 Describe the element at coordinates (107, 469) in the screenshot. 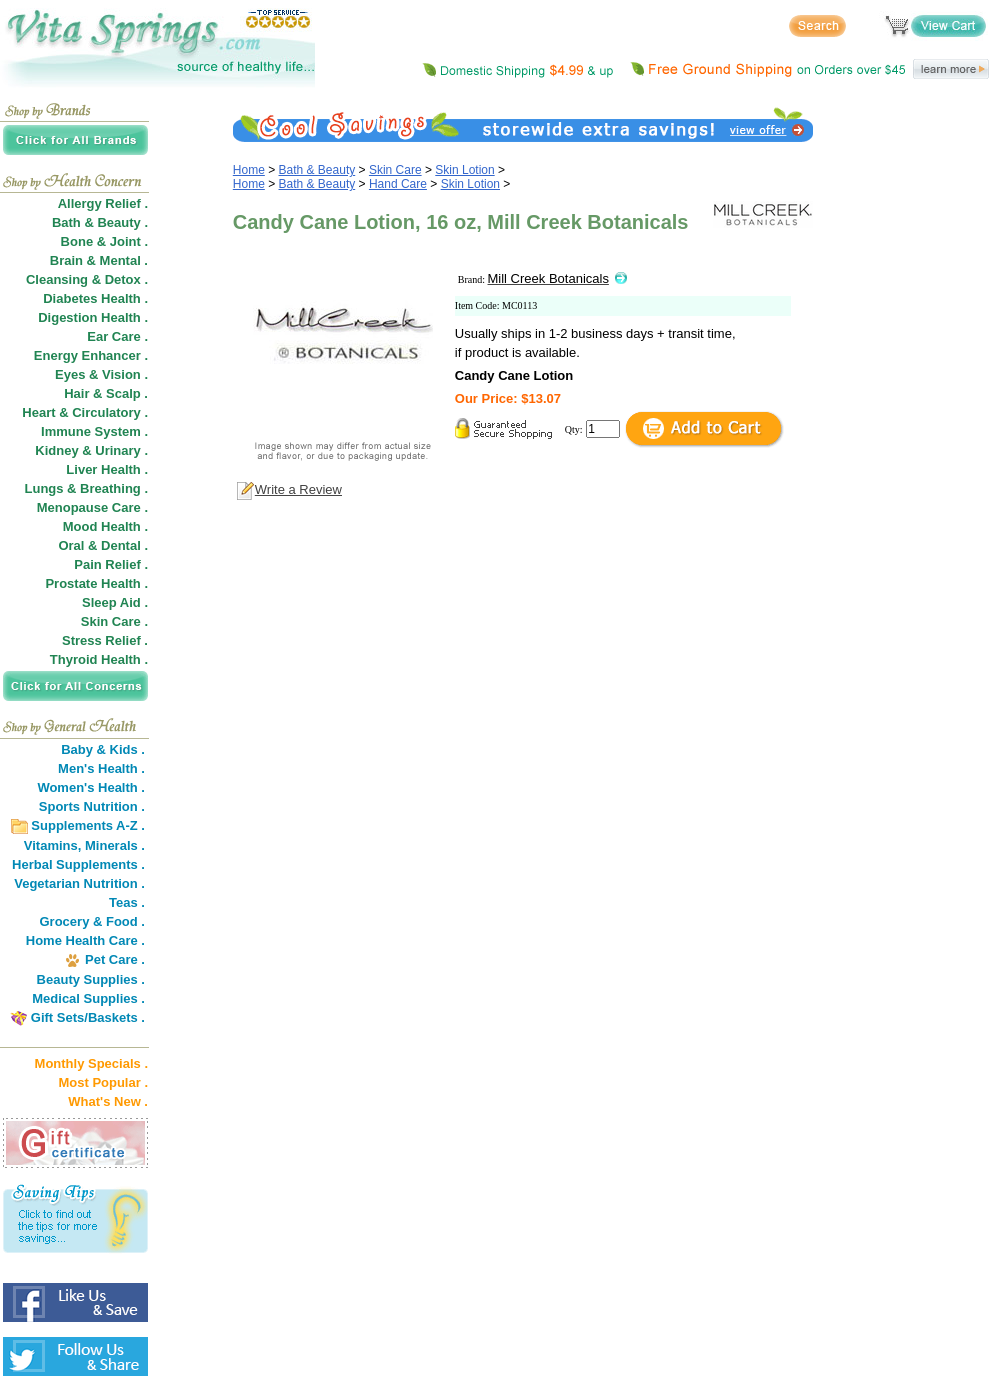

I see `Liver Health .` at that location.